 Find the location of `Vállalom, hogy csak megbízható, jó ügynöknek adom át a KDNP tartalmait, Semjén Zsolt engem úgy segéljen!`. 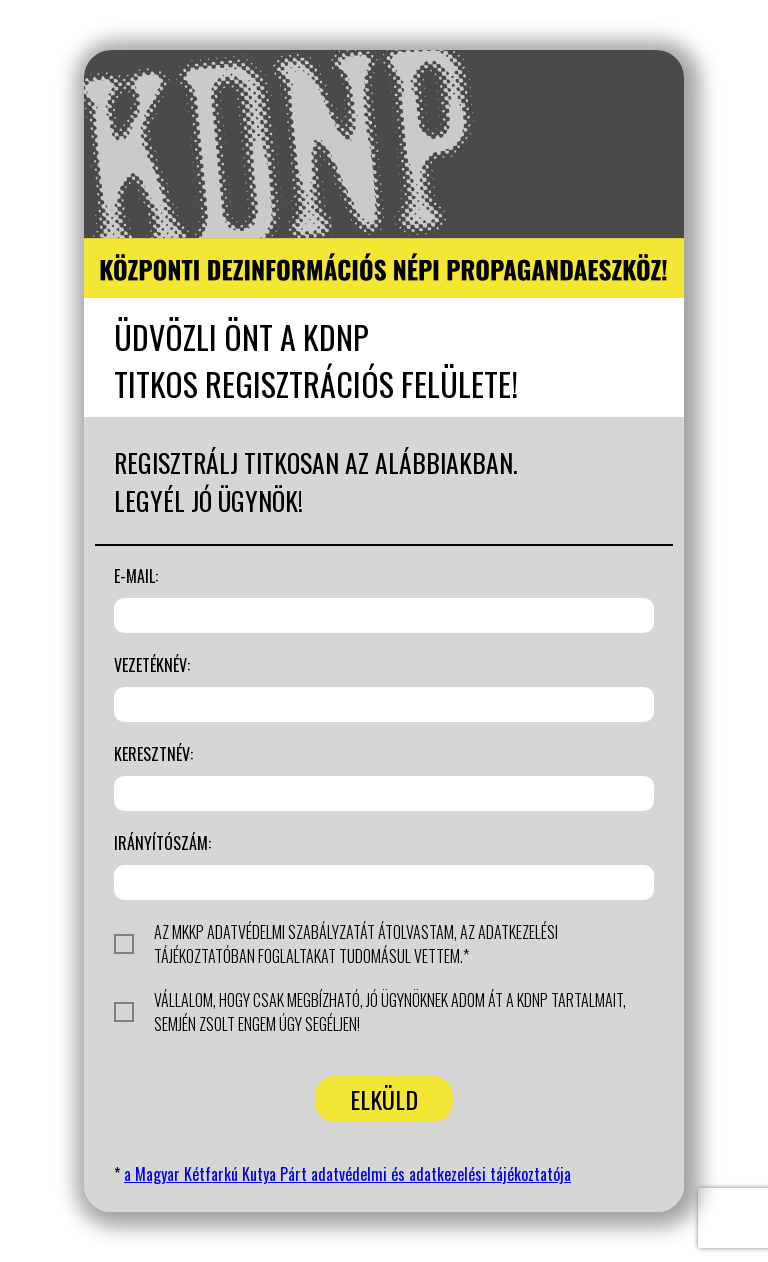

Vállalom, hogy csak megbízható, jó ügynöknek adom át a KDNP tartalmait, Semjén Zsolt engem úgy segéljen! is located at coordinates (370, 1012).